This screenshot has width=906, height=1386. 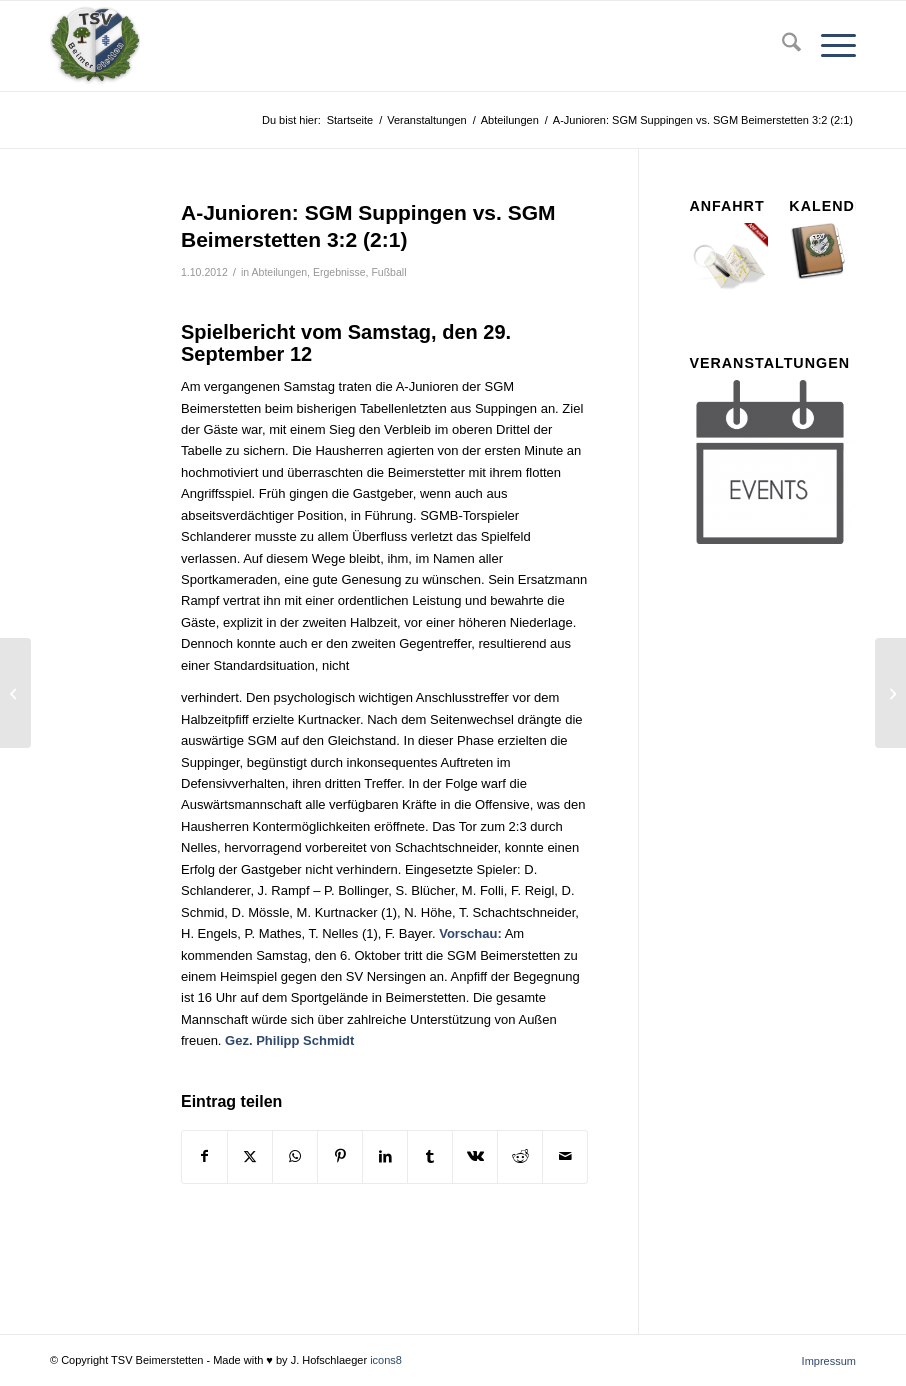 What do you see at coordinates (565, 1156) in the screenshot?
I see `[Per E-Mail teilen]` at bounding box center [565, 1156].